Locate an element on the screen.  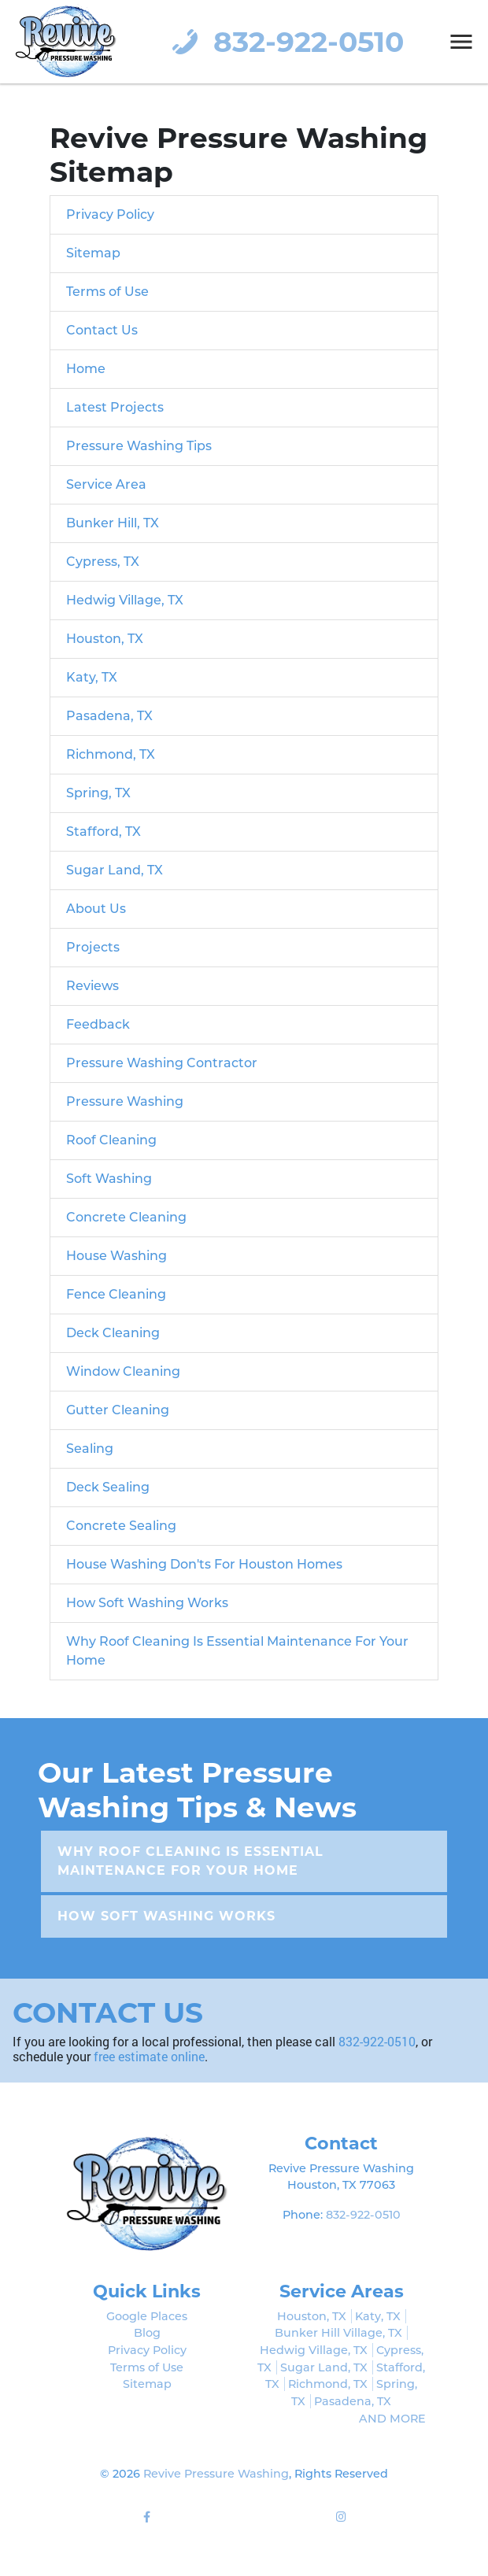
Google Places is located at coordinates (146, 2316).